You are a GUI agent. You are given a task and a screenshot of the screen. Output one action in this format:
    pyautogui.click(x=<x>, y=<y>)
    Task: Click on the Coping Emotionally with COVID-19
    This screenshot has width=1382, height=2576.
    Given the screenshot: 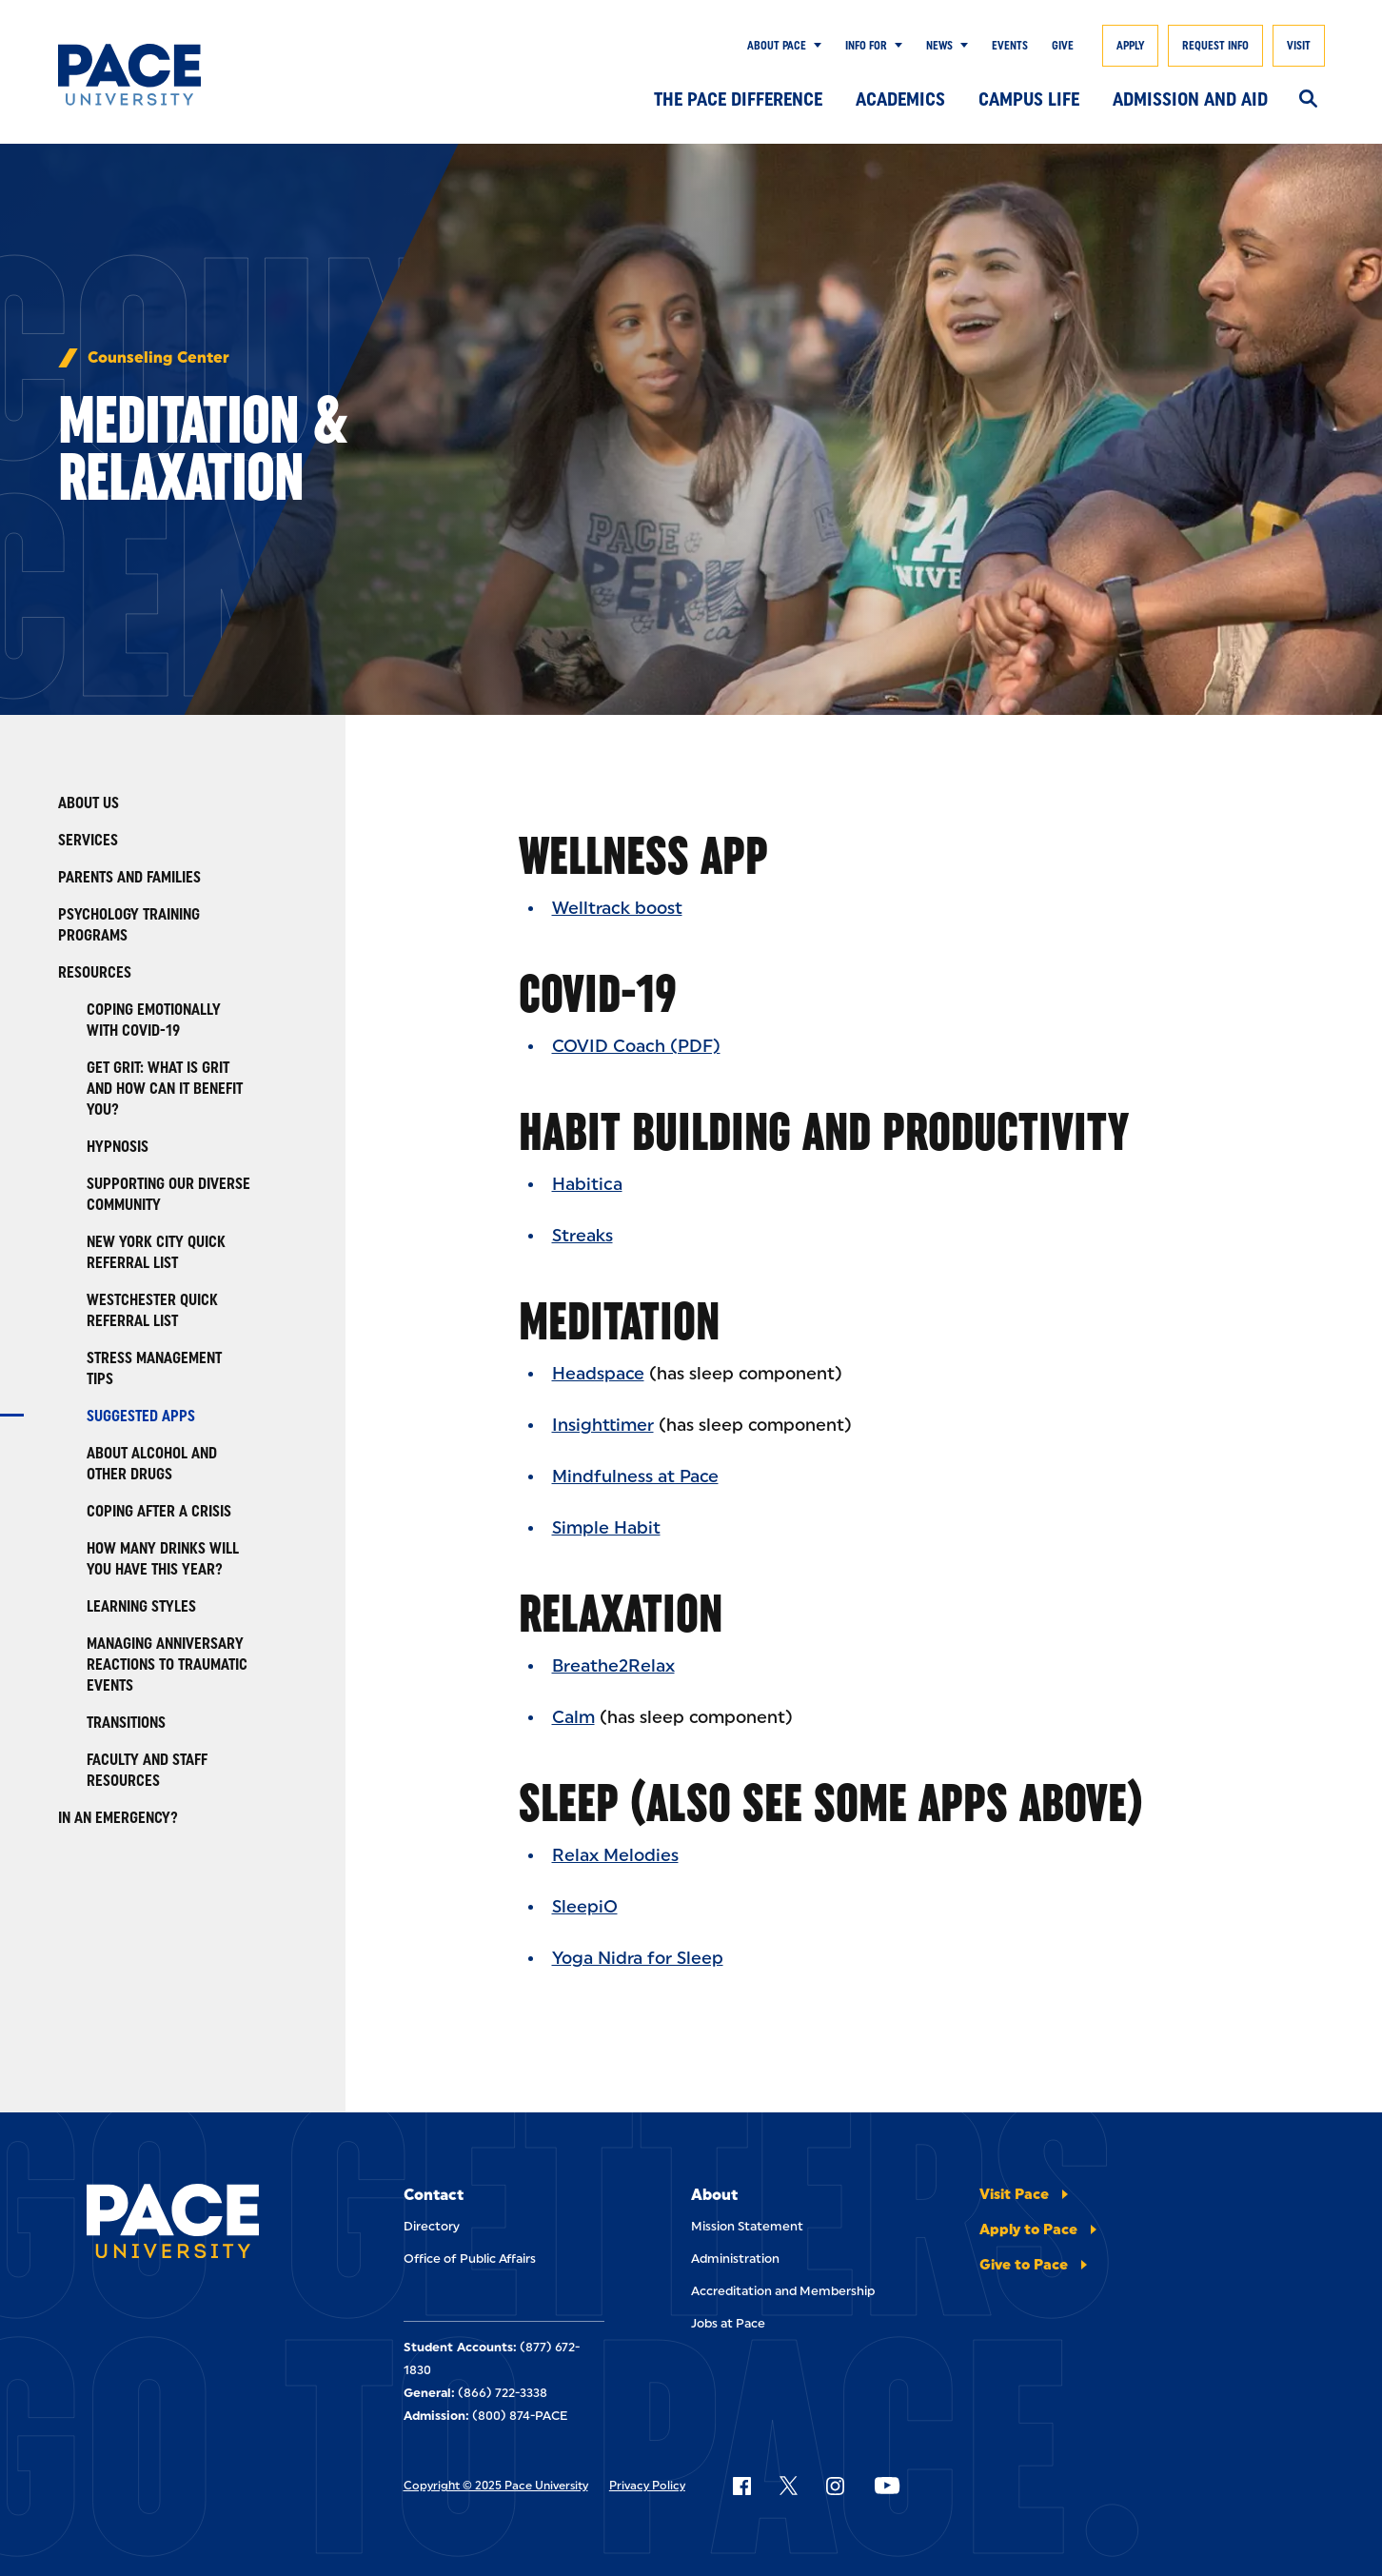 What is the action you would take?
    pyautogui.click(x=154, y=1020)
    